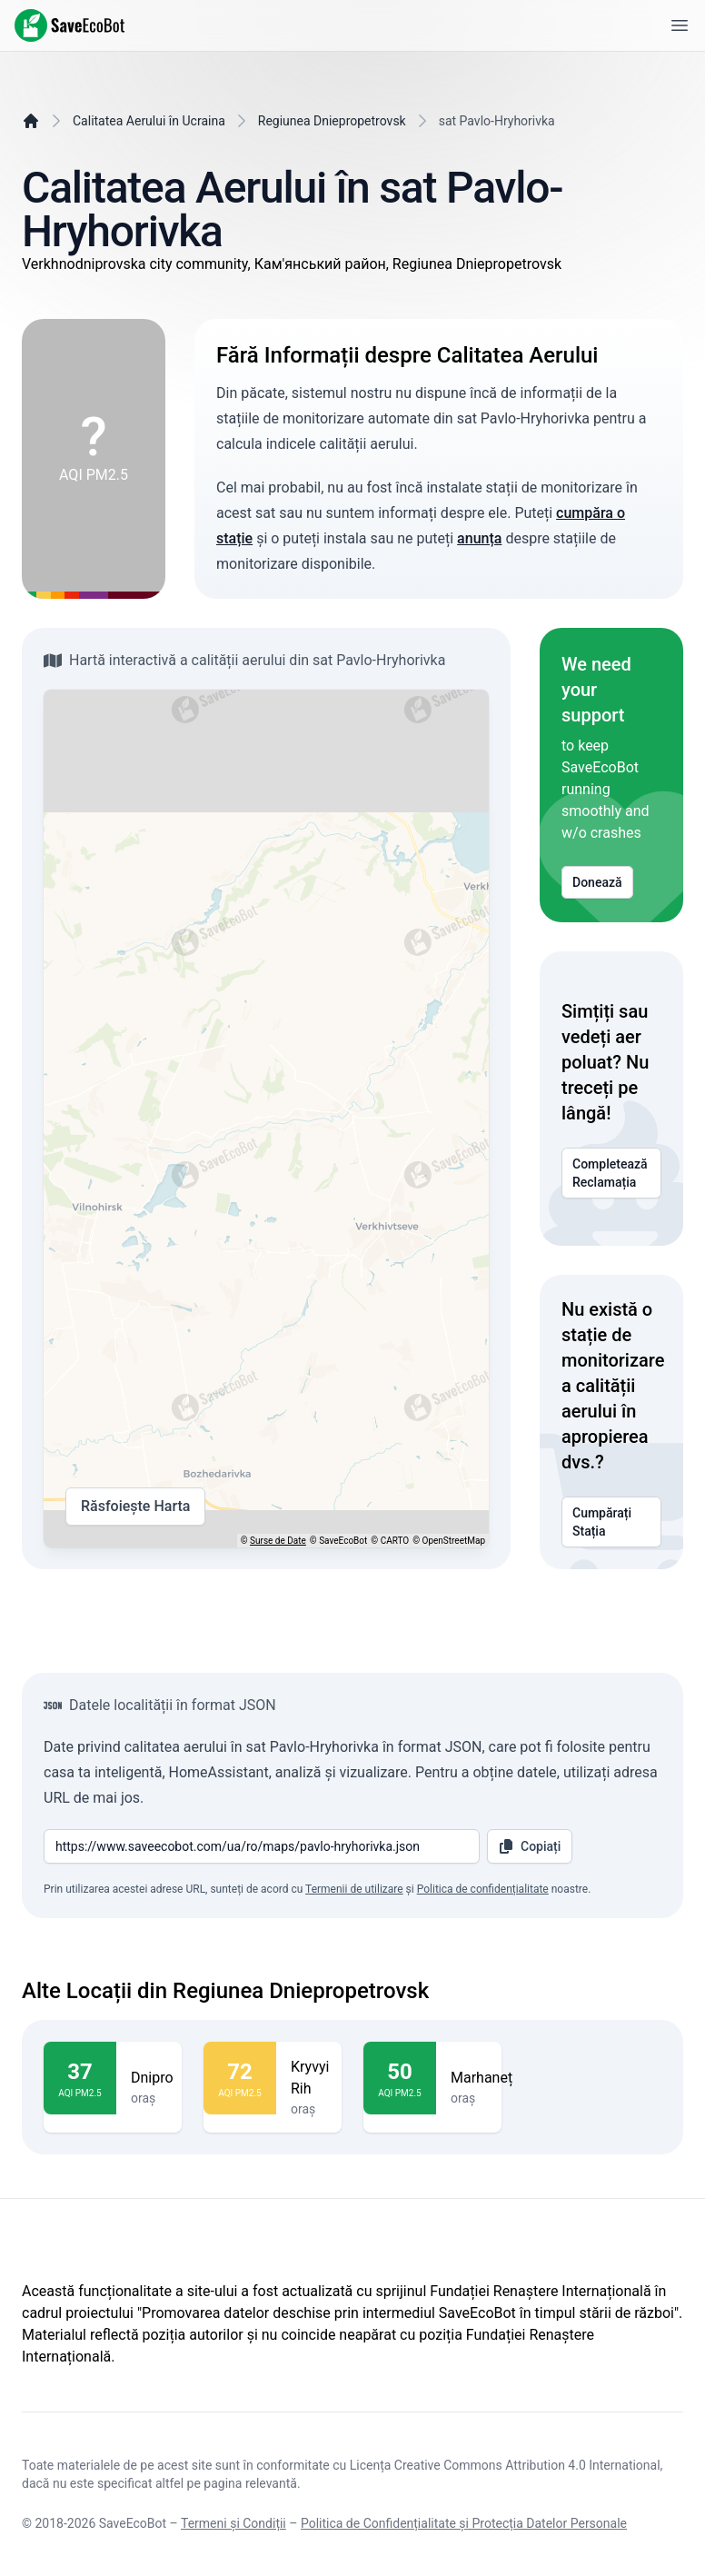 The image size is (705, 2576). Describe the element at coordinates (152, 2078) in the screenshot. I see `Dnipro` at that location.